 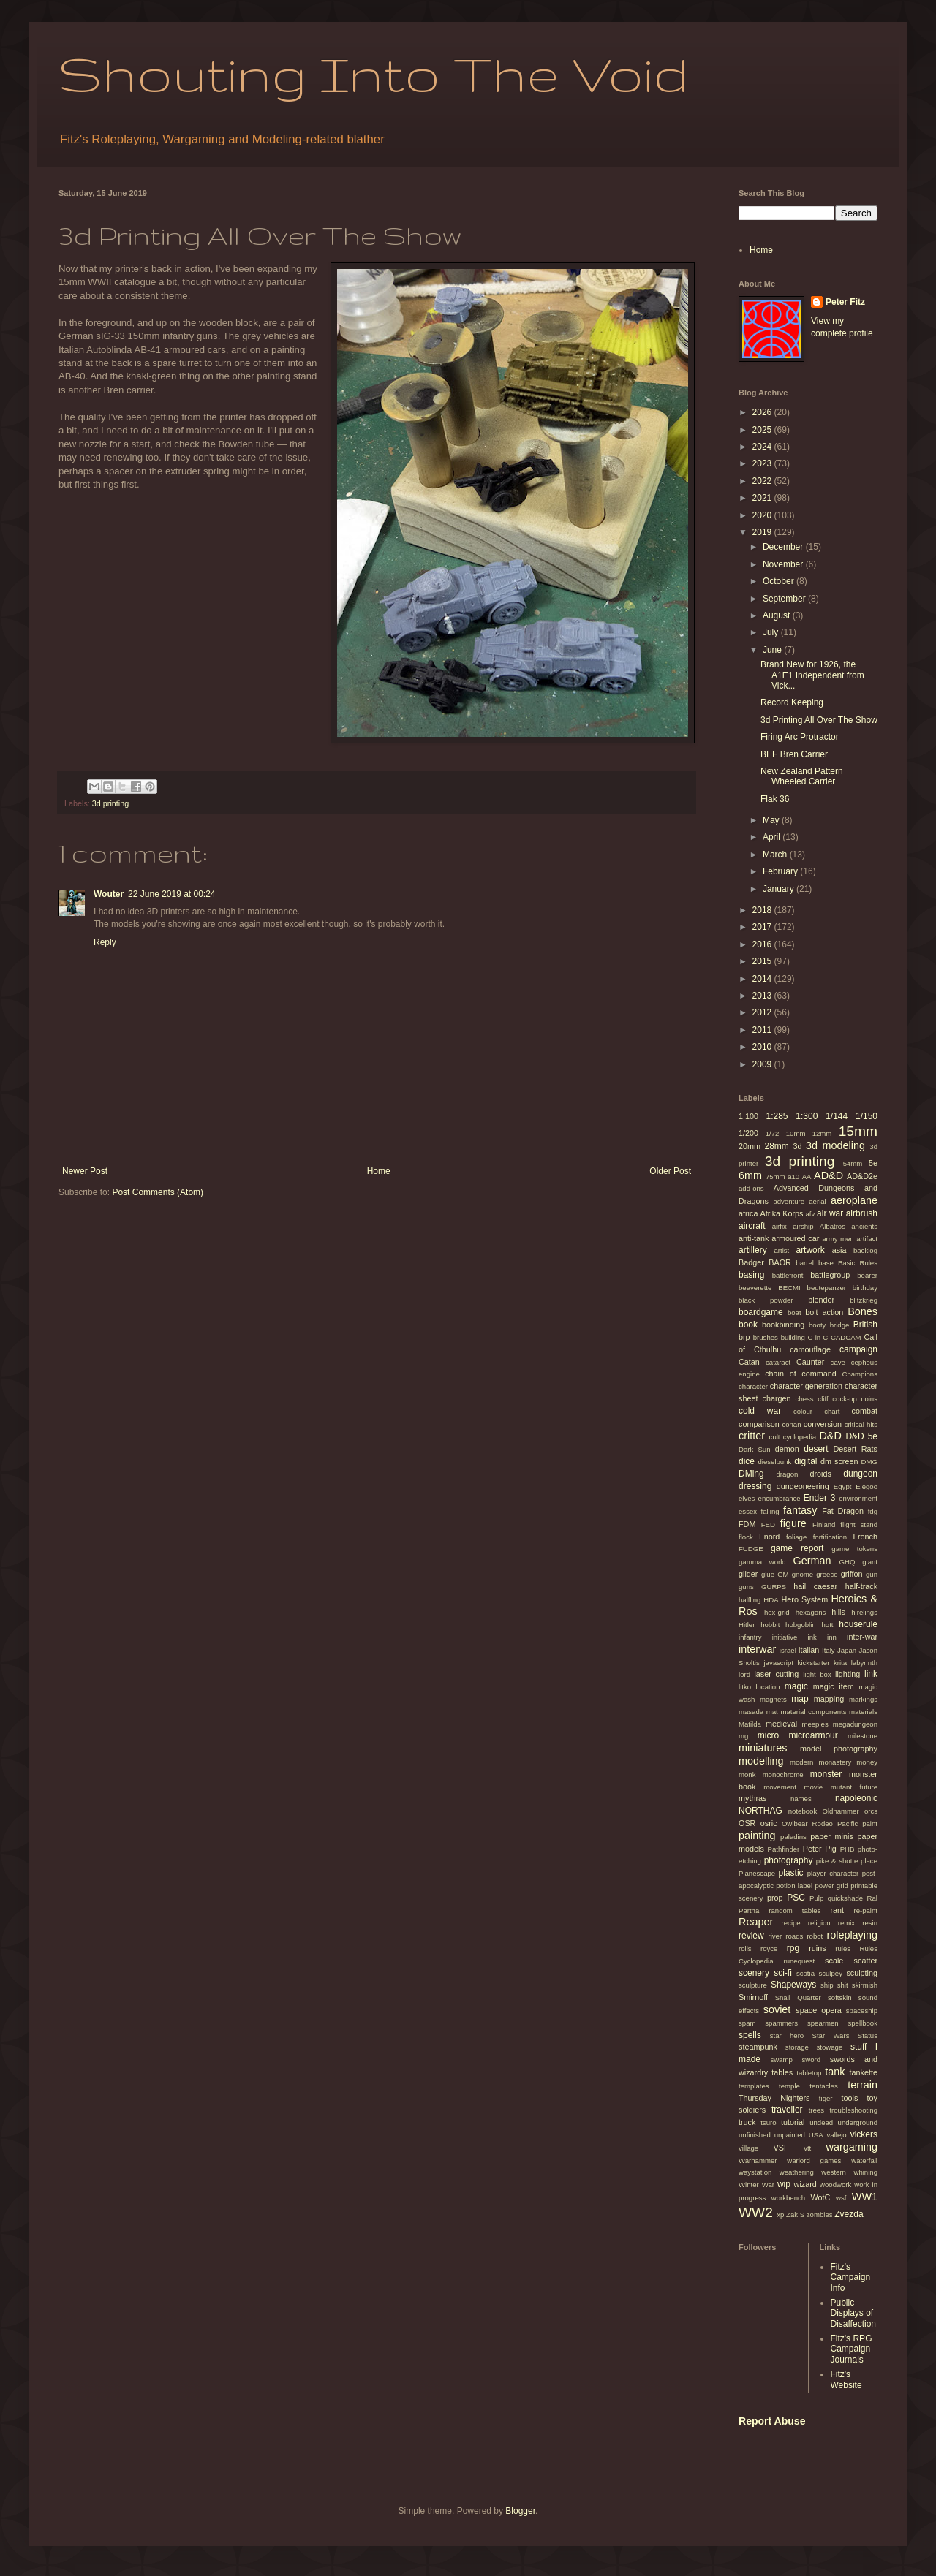 What do you see at coordinates (781, 1723) in the screenshot?
I see `medieval` at bounding box center [781, 1723].